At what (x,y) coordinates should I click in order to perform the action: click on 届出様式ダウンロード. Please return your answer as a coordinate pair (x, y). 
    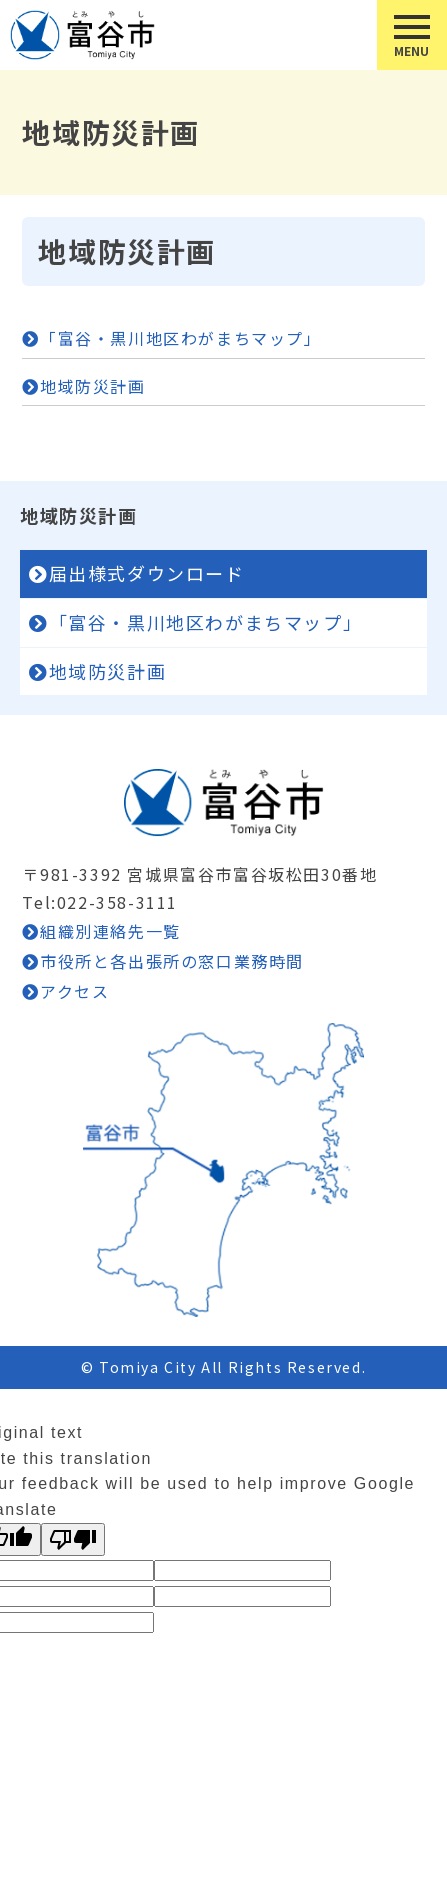
    Looking at the image, I should click on (147, 573).